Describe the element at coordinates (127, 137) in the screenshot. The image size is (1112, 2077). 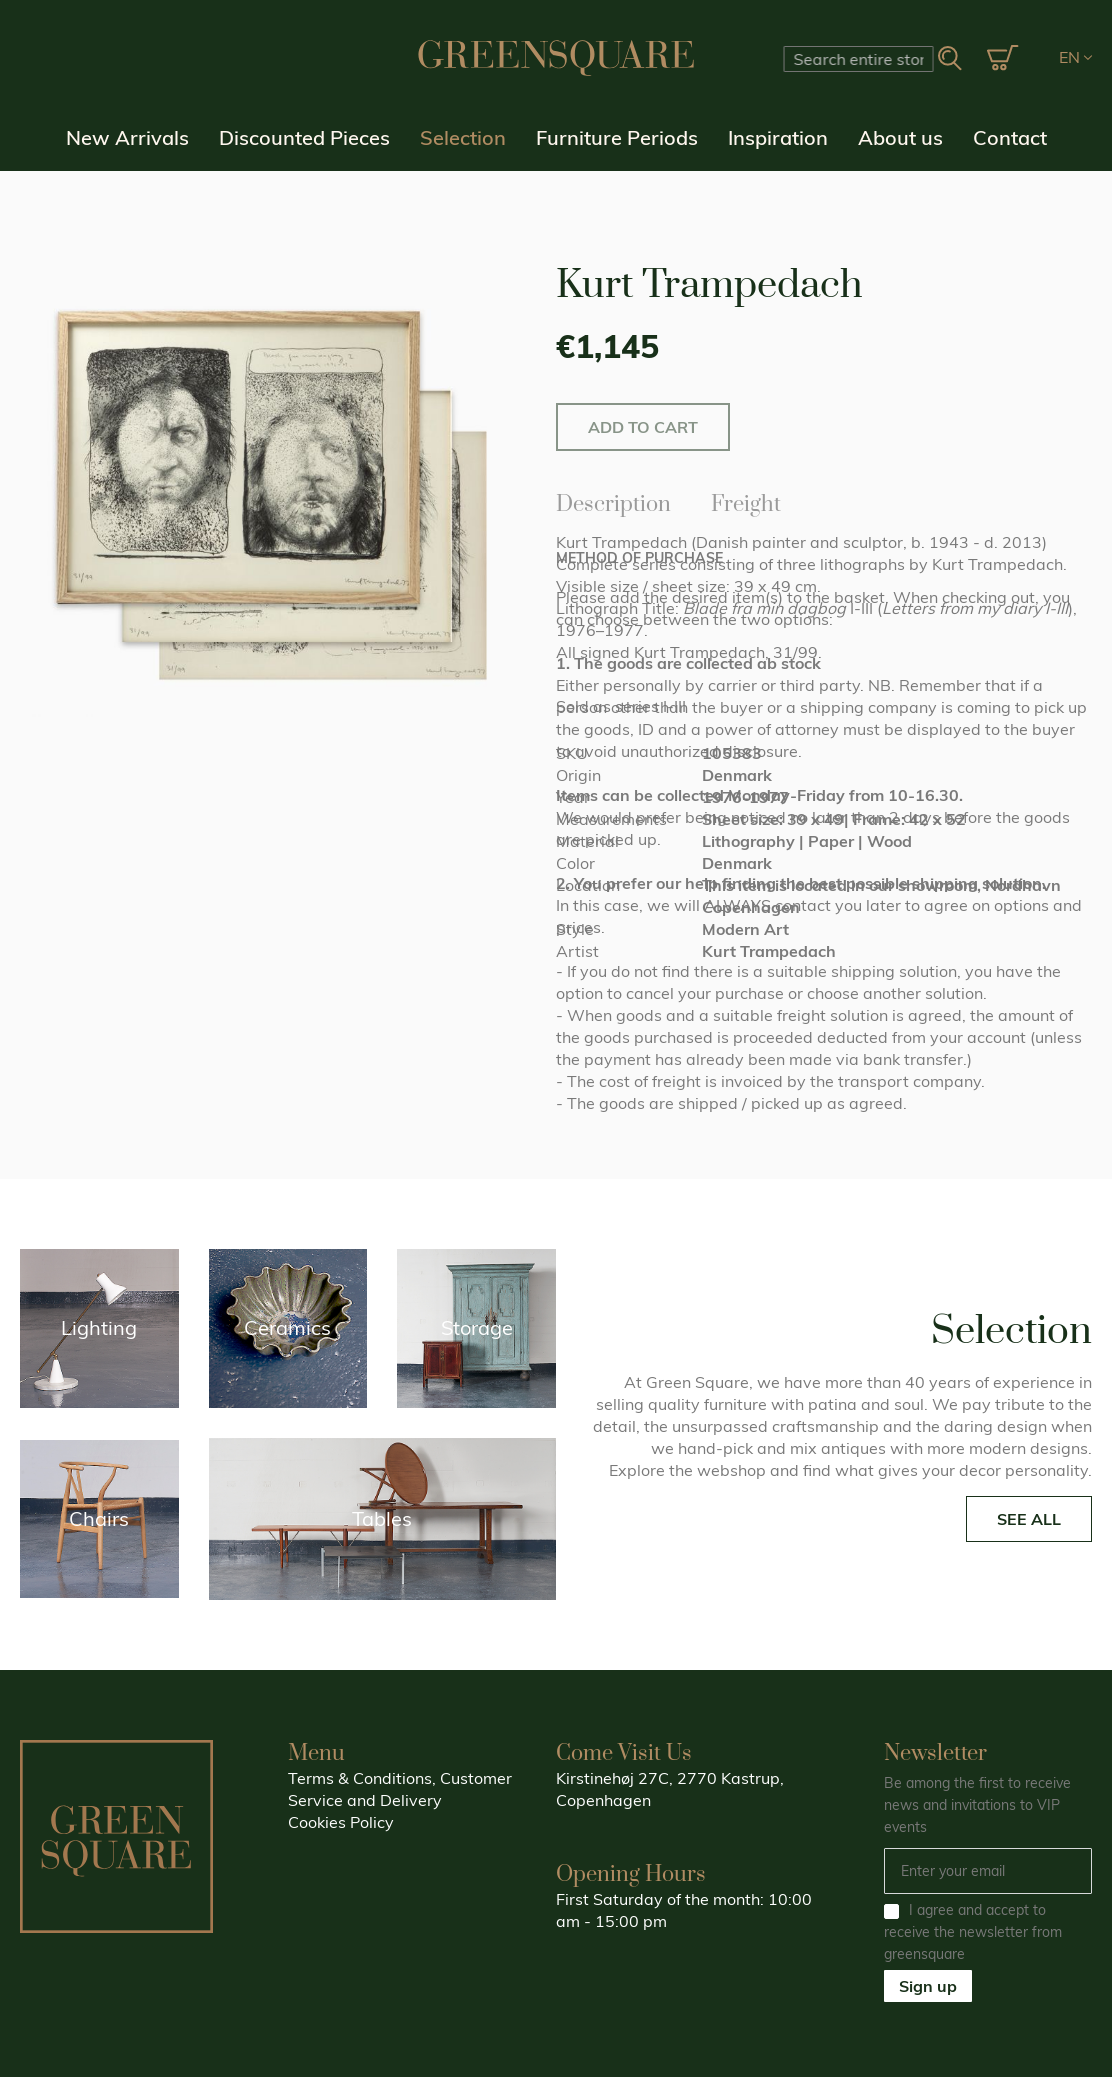
I see `New Arrivals` at that location.